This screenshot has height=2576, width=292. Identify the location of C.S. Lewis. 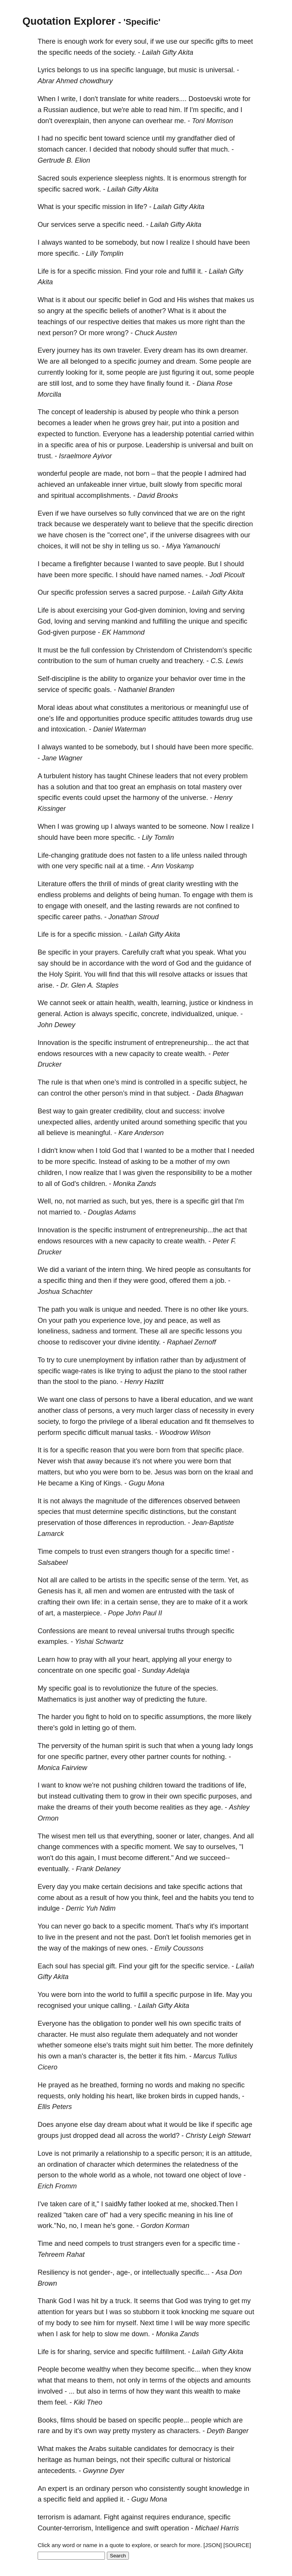
(227, 661).